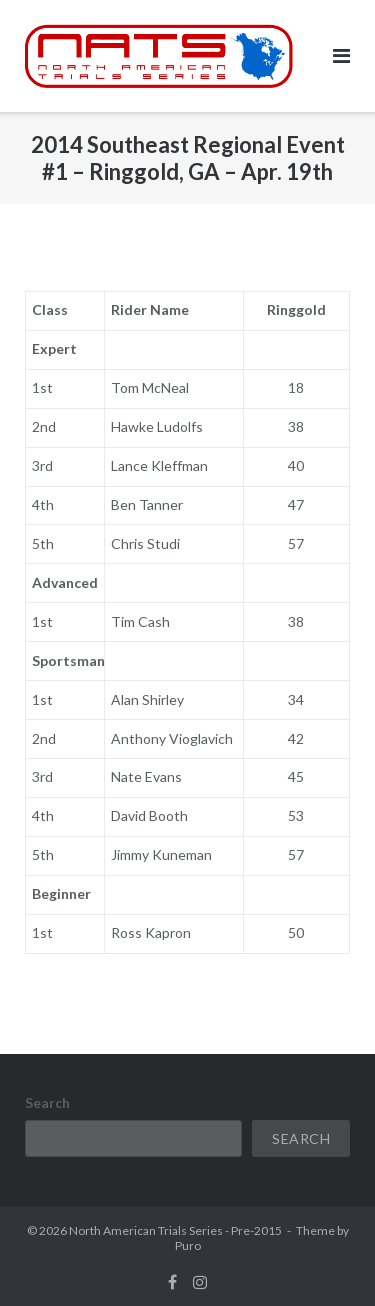 Image resolution: width=375 pixels, height=1306 pixels. Describe the element at coordinates (175, 1230) in the screenshot. I see `North American Trials Series - Pre-2015` at that location.